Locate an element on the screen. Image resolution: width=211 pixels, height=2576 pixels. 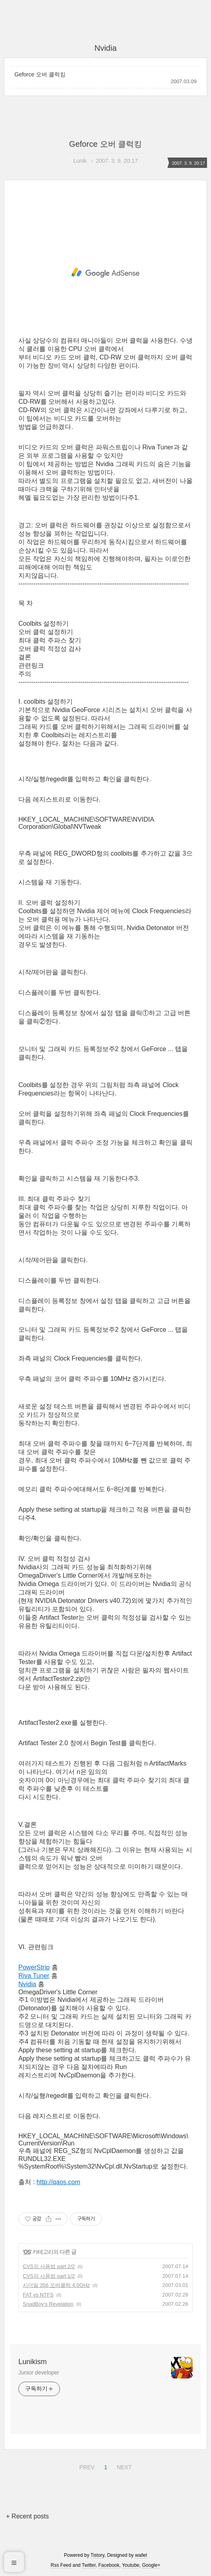
Twitter is located at coordinates (89, 2565).